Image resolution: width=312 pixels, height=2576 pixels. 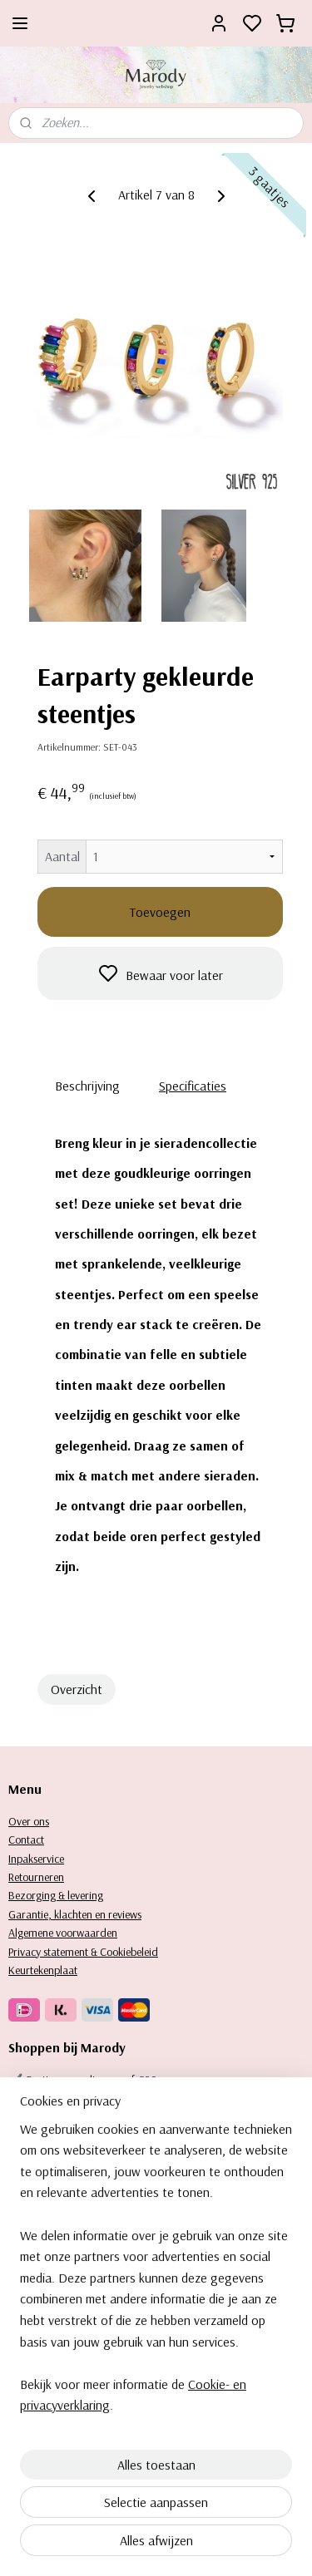 I want to click on ontact, so click(x=29, y=1839).